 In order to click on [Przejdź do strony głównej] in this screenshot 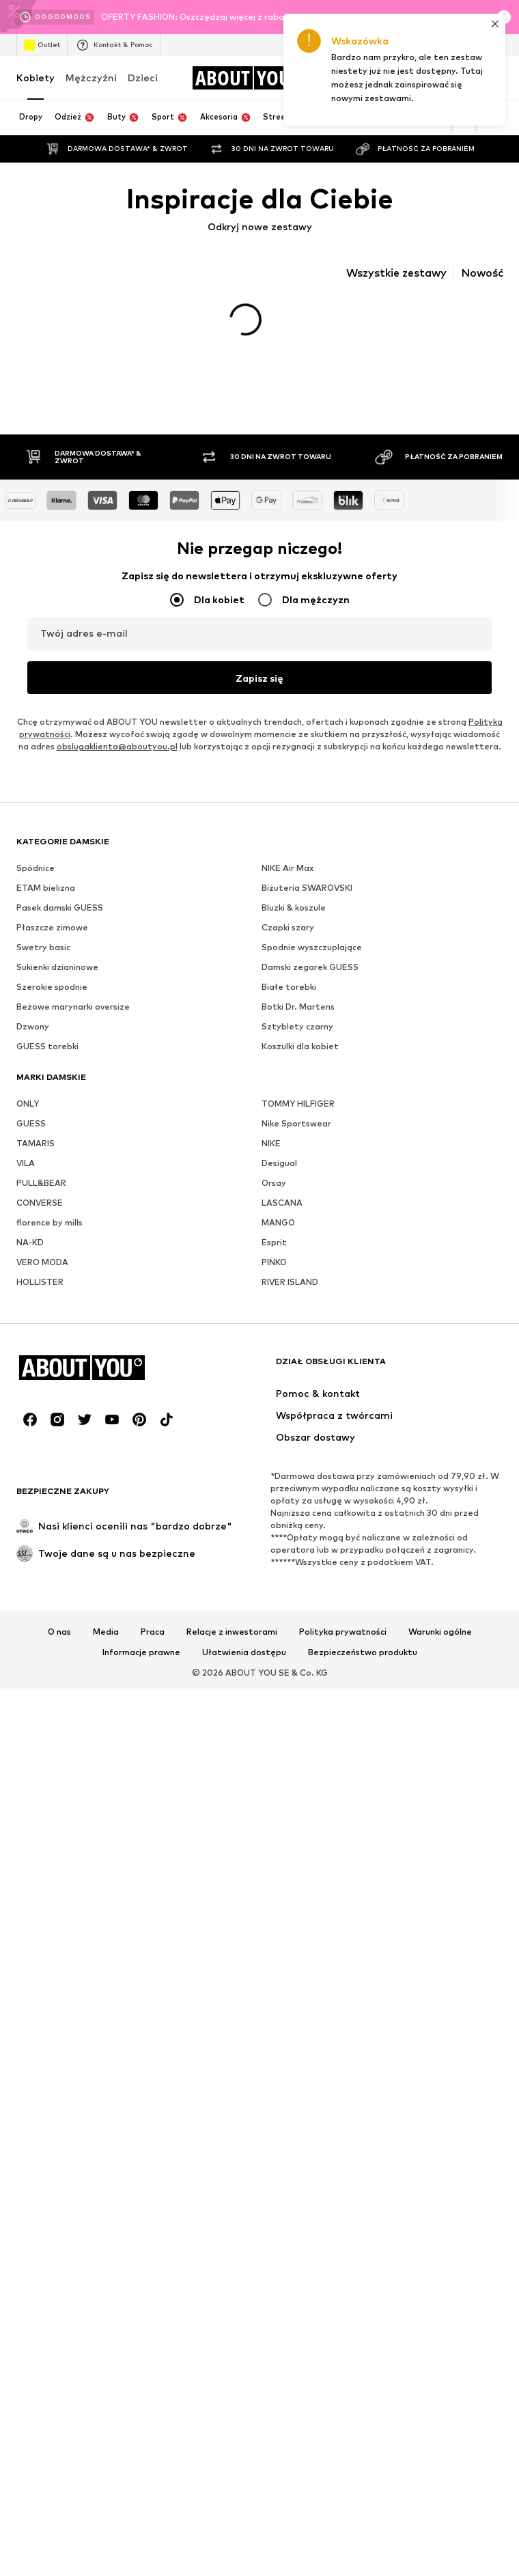, I will do `click(247, 77)`.